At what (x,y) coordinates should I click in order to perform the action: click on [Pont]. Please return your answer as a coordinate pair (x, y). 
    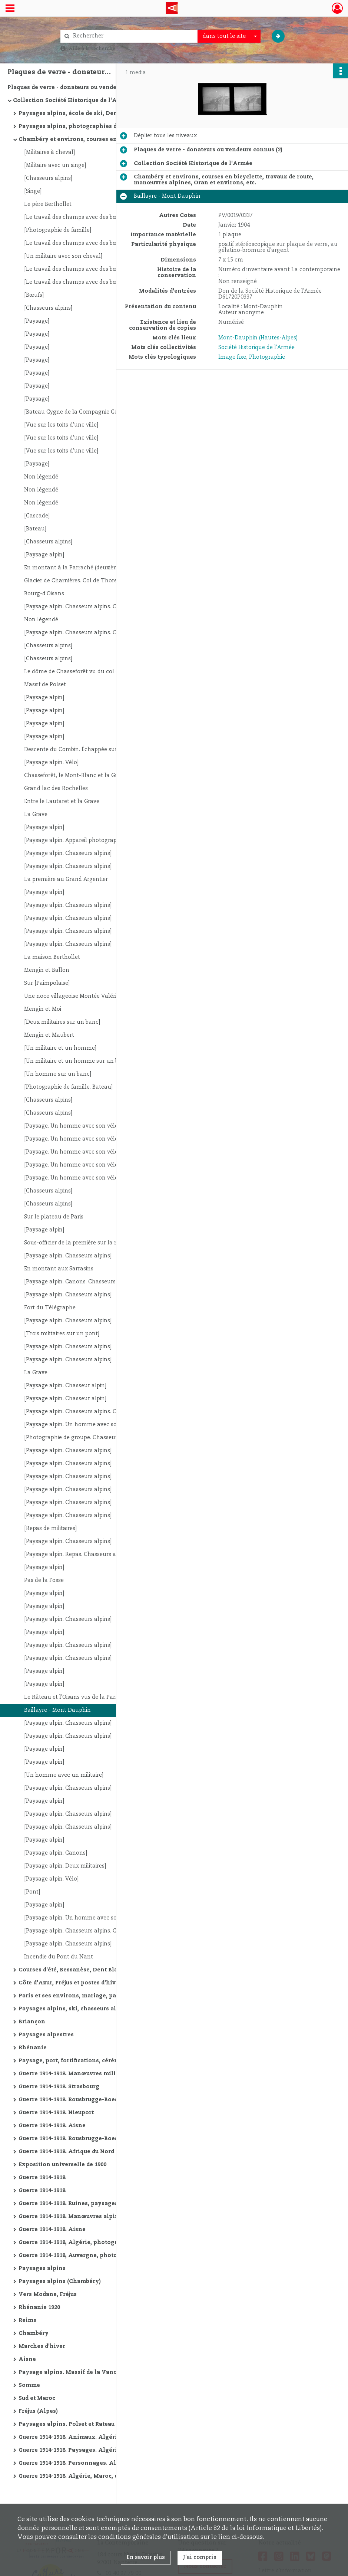
    Looking at the image, I should click on (32, 1892).